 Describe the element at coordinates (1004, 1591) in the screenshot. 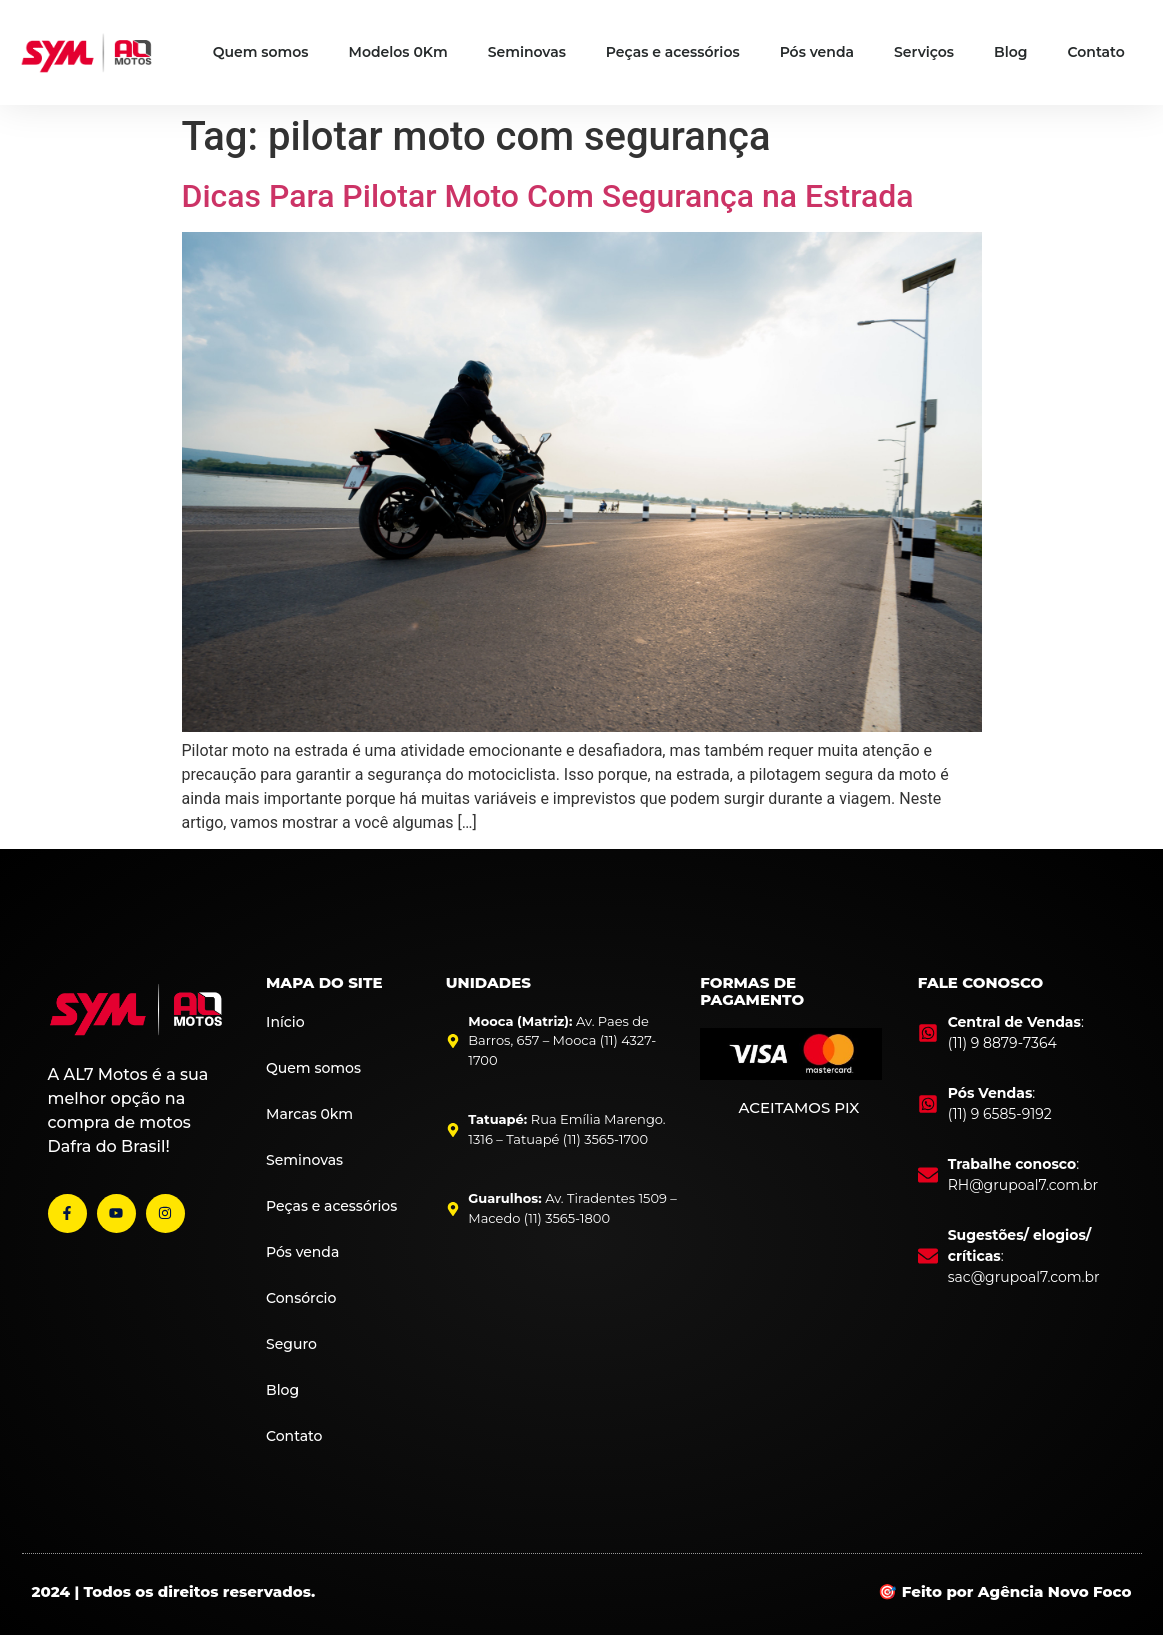

I see `🎯 Feito por Agência Novo Foco` at that location.